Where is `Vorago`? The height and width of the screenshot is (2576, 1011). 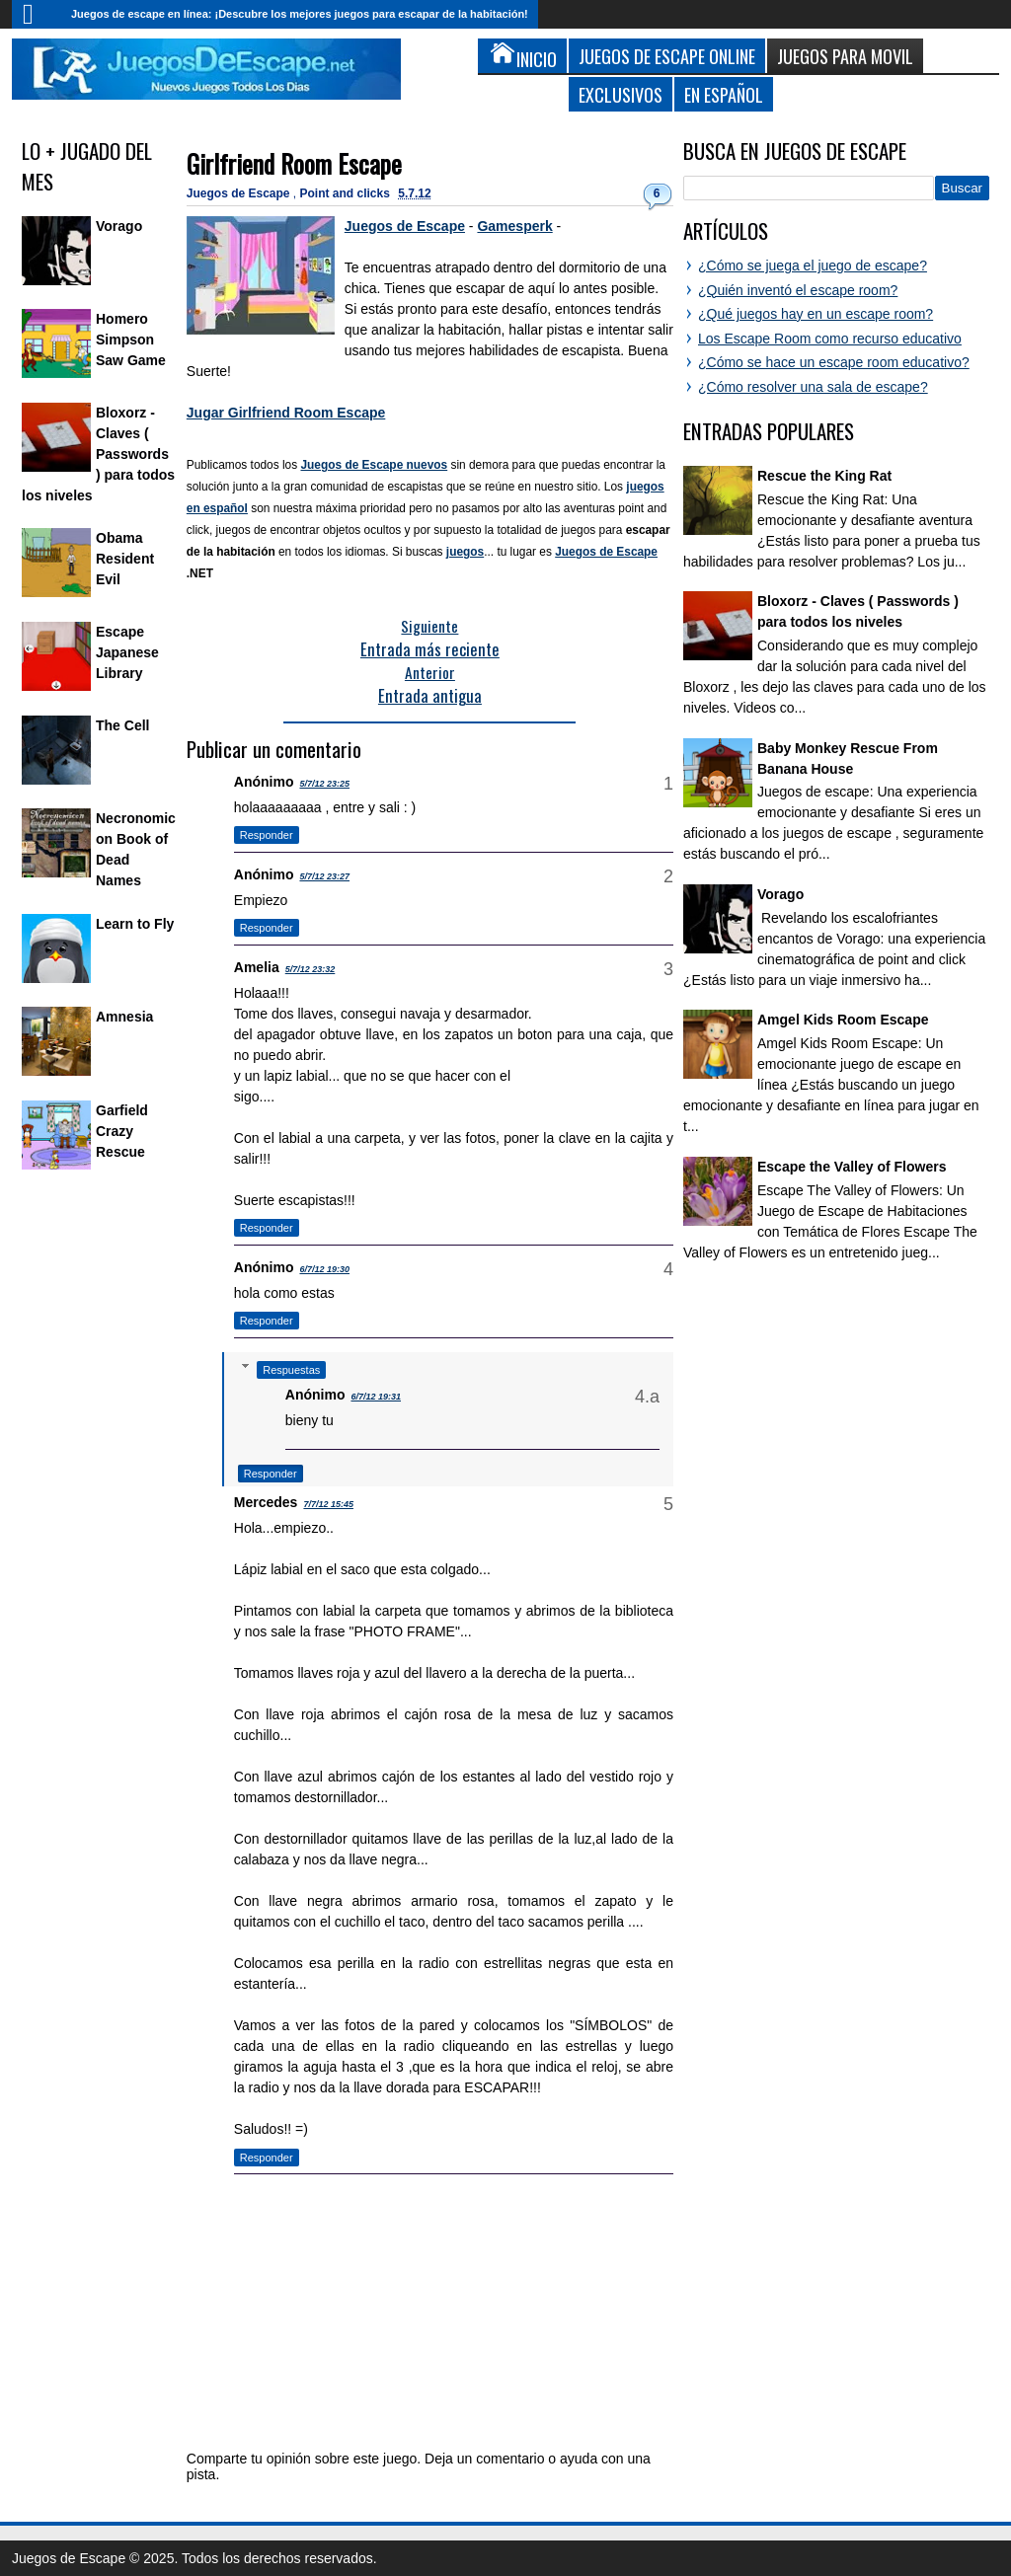
Vorago is located at coordinates (119, 226).